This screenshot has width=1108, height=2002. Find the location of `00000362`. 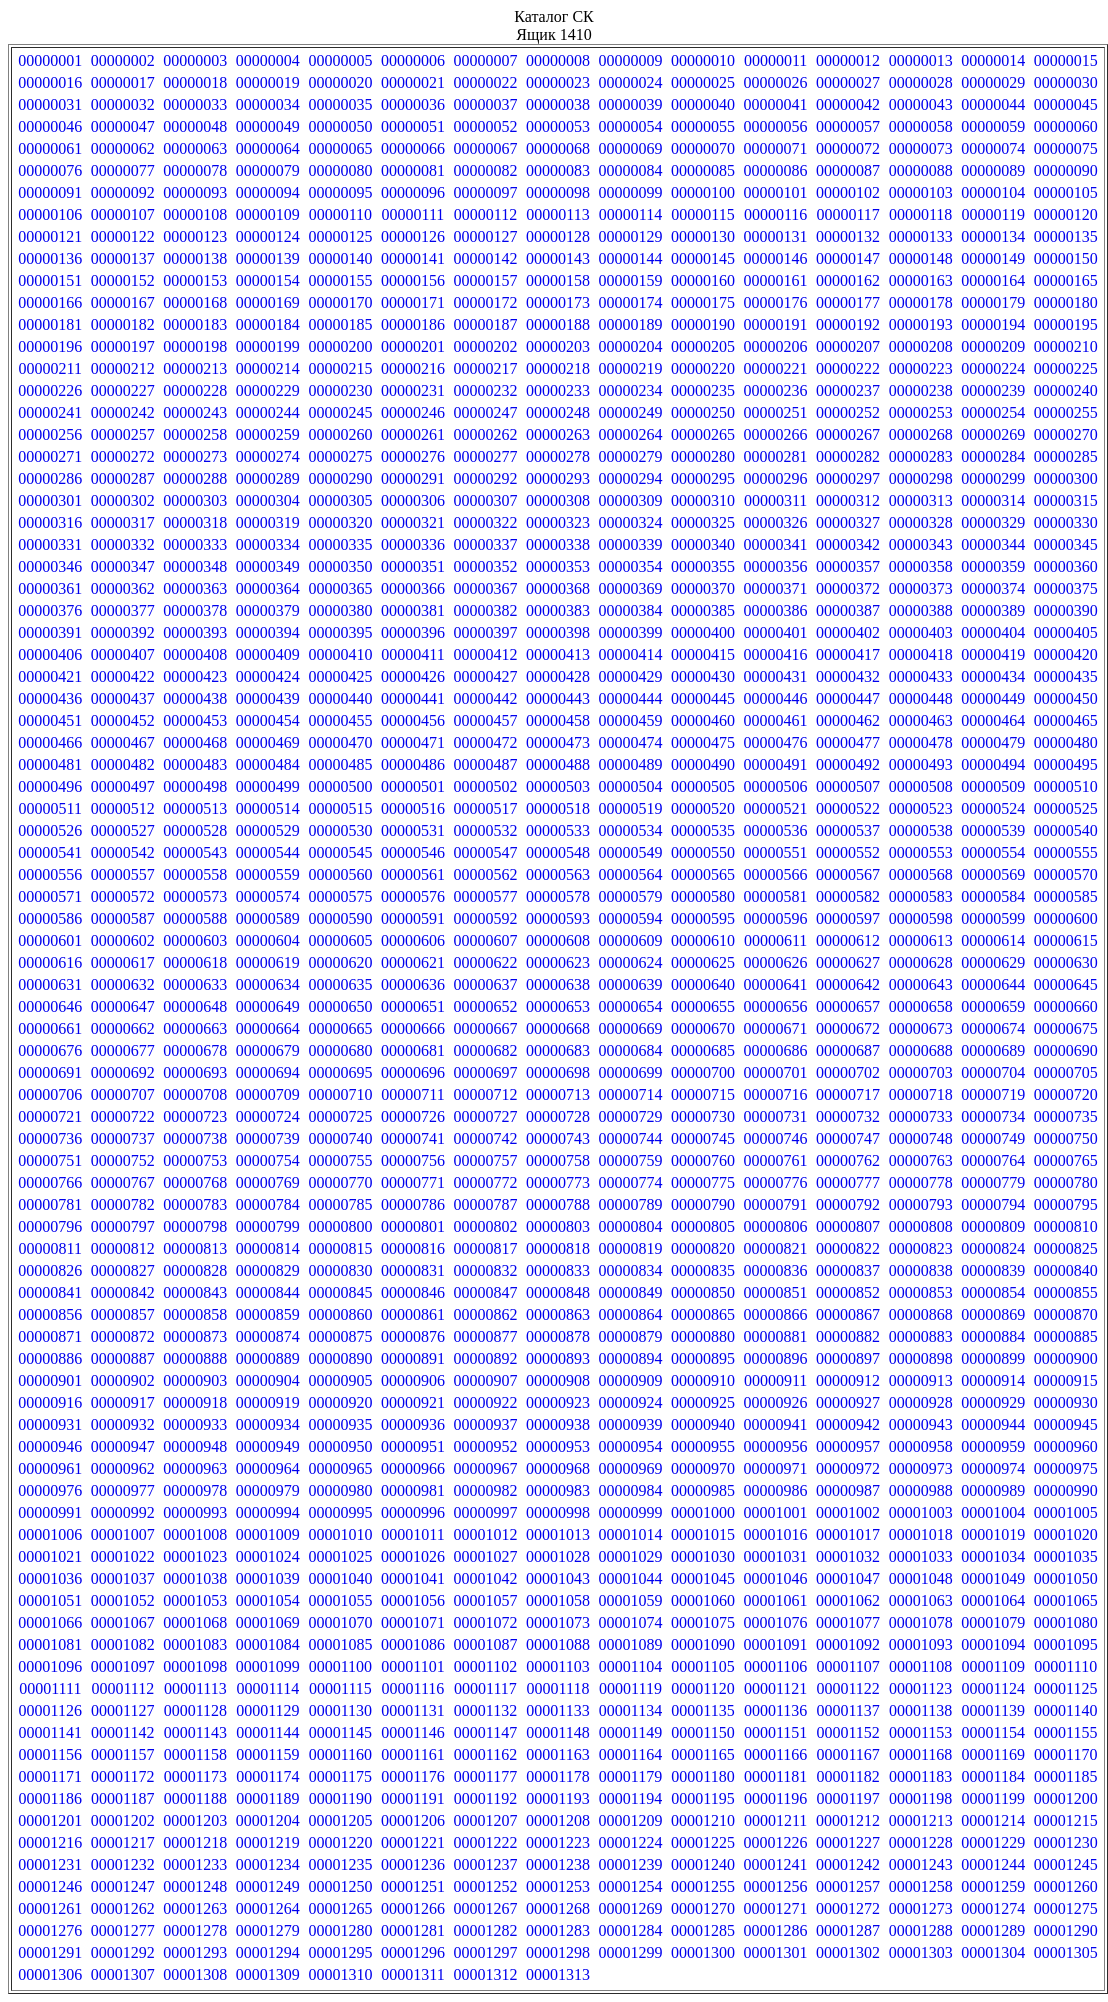

00000362 is located at coordinates (123, 588).